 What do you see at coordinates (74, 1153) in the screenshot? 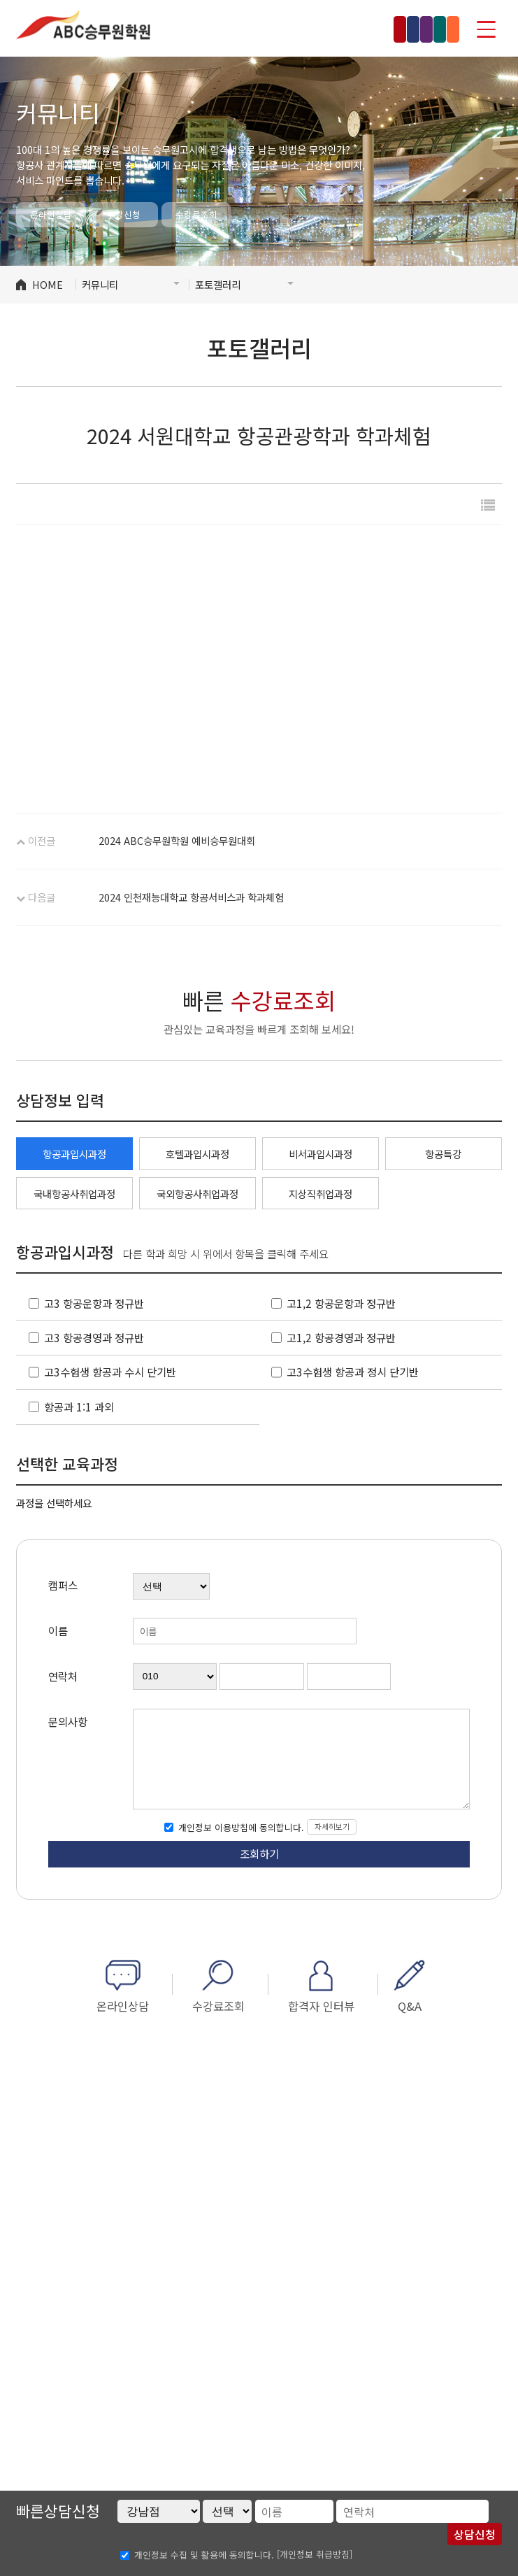
I see `항공과입시과정` at bounding box center [74, 1153].